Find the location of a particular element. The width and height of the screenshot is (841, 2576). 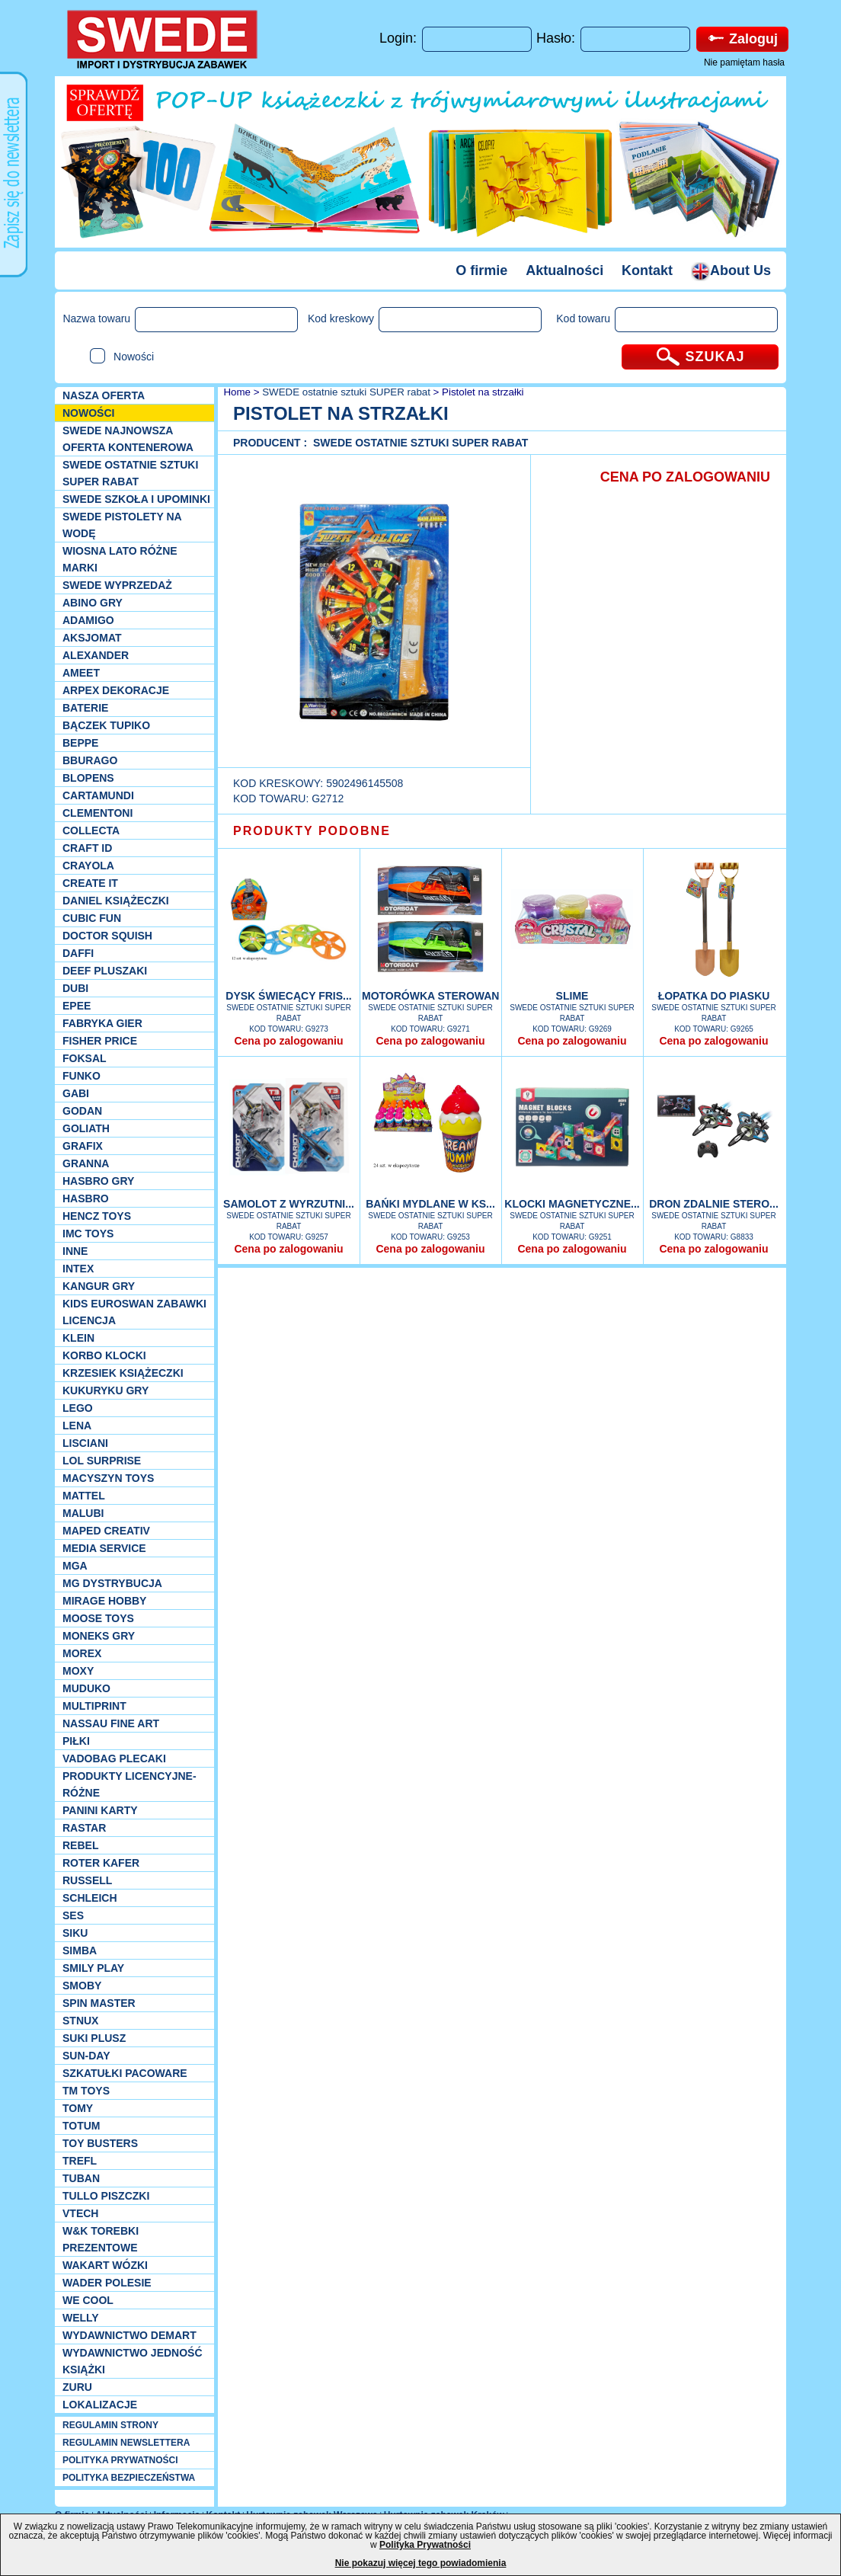

Rastar is located at coordinates (84, 1828).